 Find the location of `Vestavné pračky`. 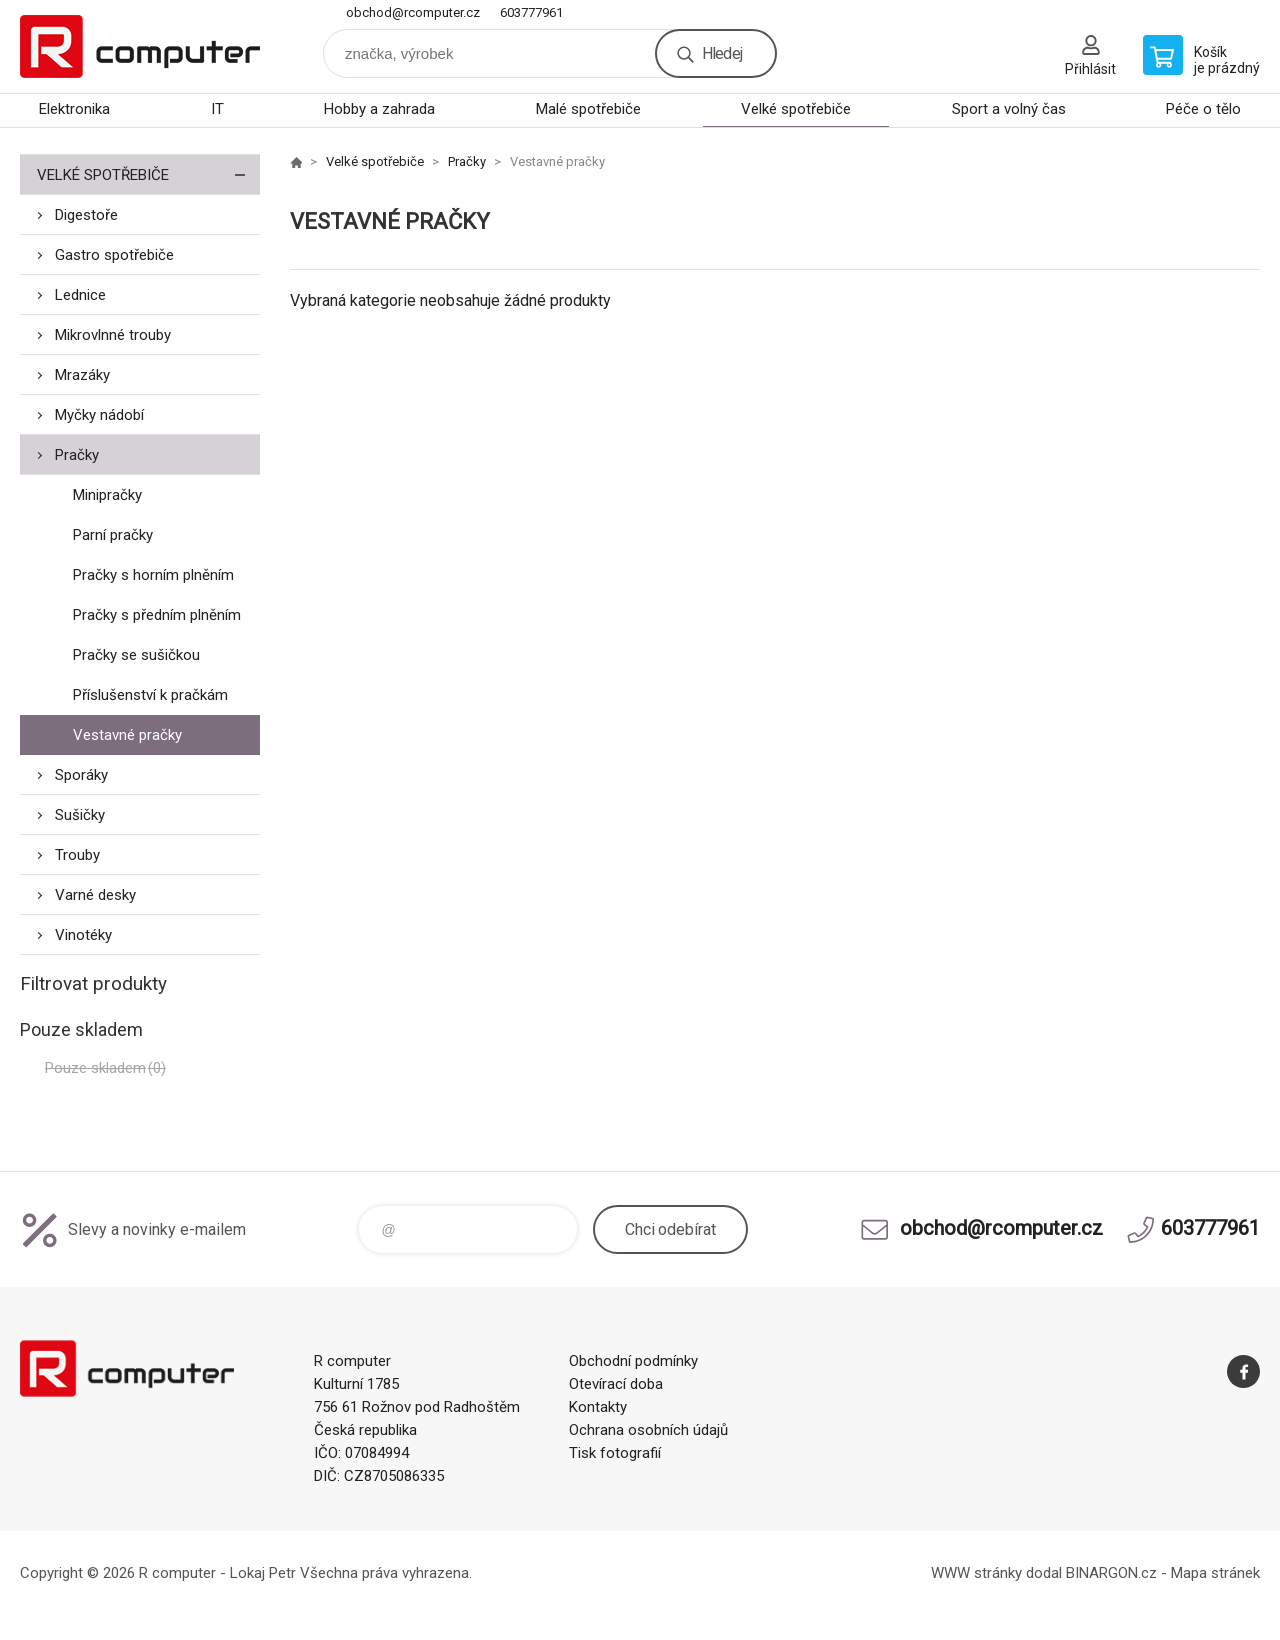

Vestavné pračky is located at coordinates (127, 735).